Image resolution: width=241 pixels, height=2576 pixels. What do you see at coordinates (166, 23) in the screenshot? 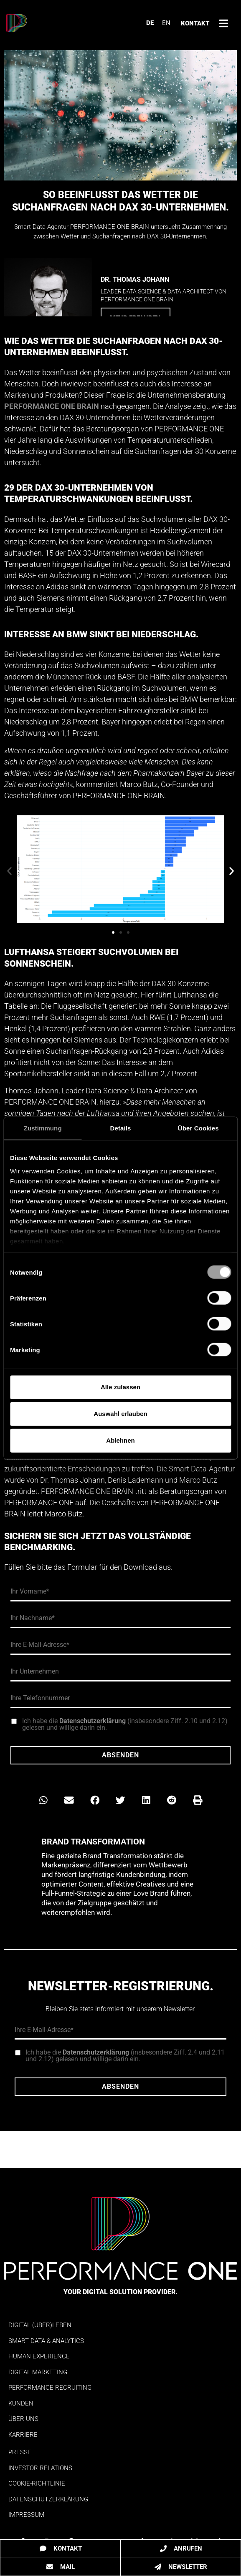
I see `EN` at bounding box center [166, 23].